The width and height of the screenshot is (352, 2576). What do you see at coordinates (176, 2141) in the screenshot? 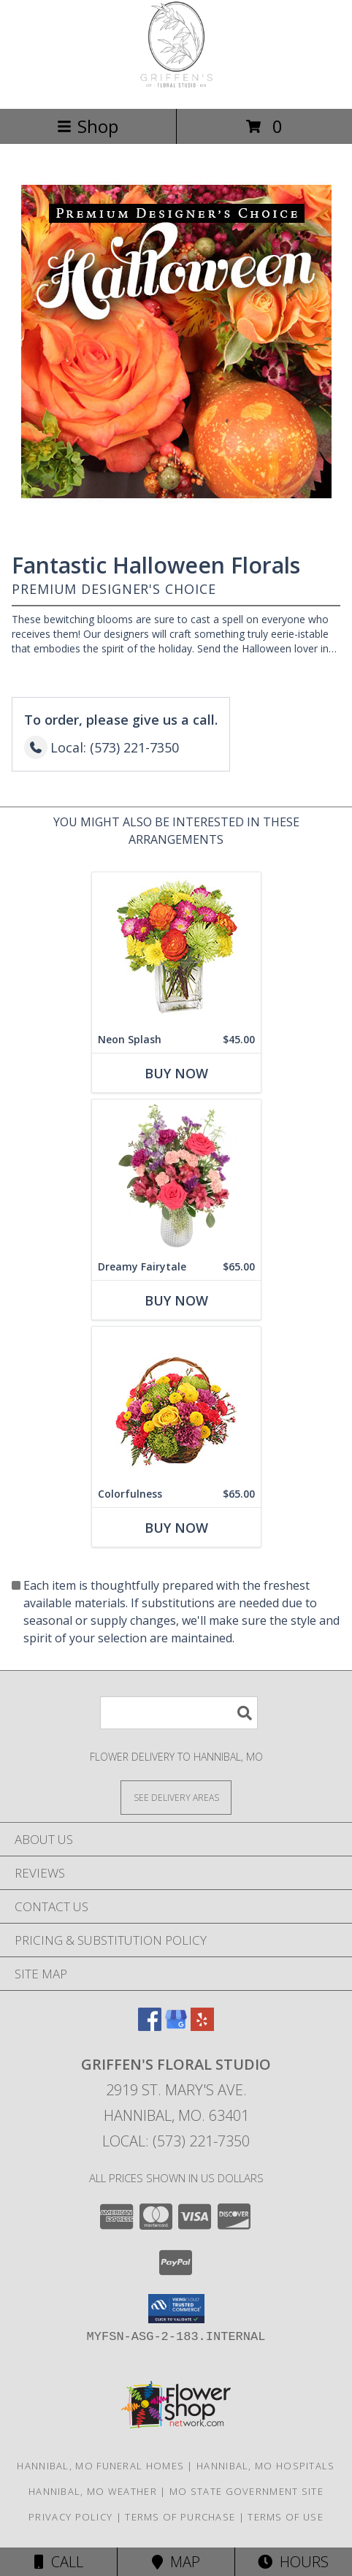
I see `Local: (573) 221-7350` at bounding box center [176, 2141].